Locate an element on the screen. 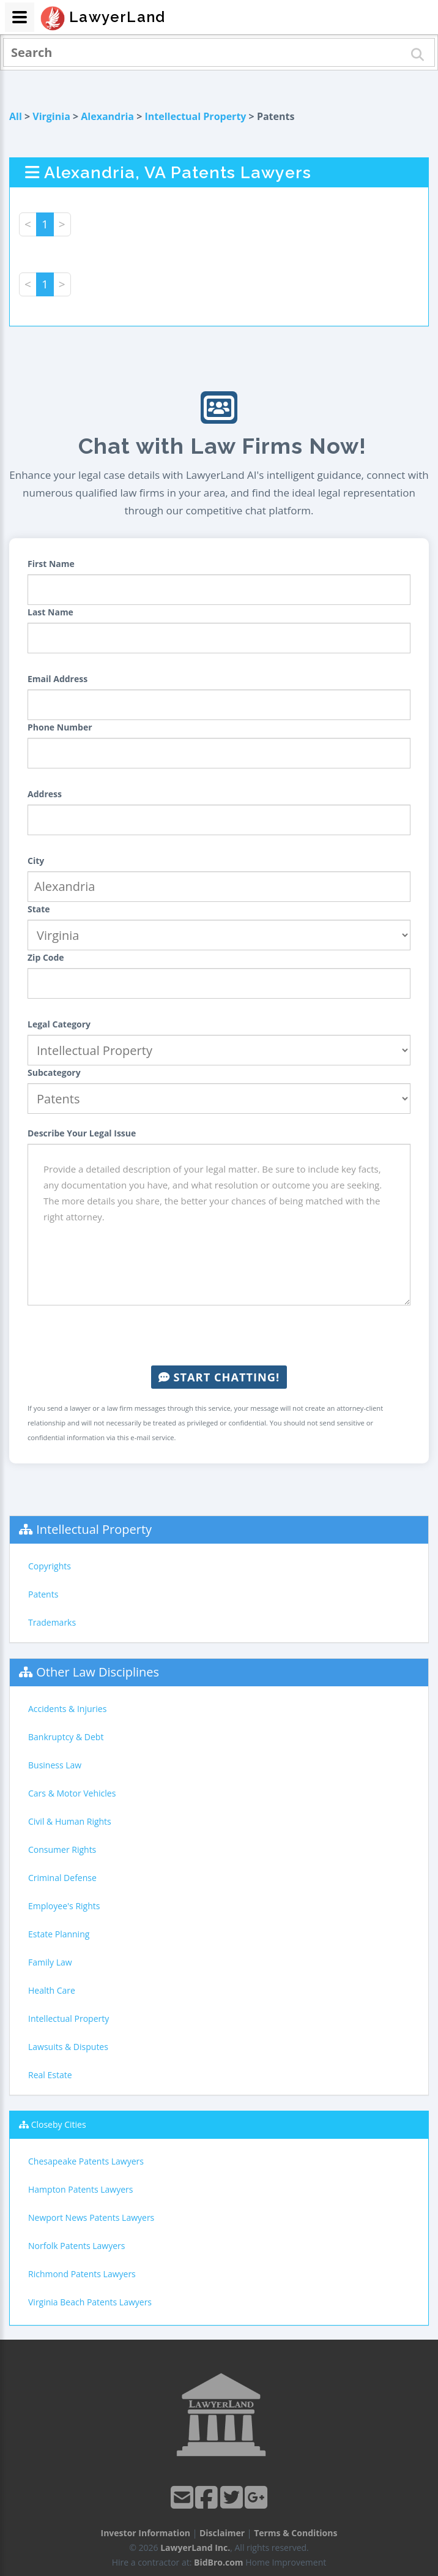  Newport News Patents Lawyers is located at coordinates (91, 2217).